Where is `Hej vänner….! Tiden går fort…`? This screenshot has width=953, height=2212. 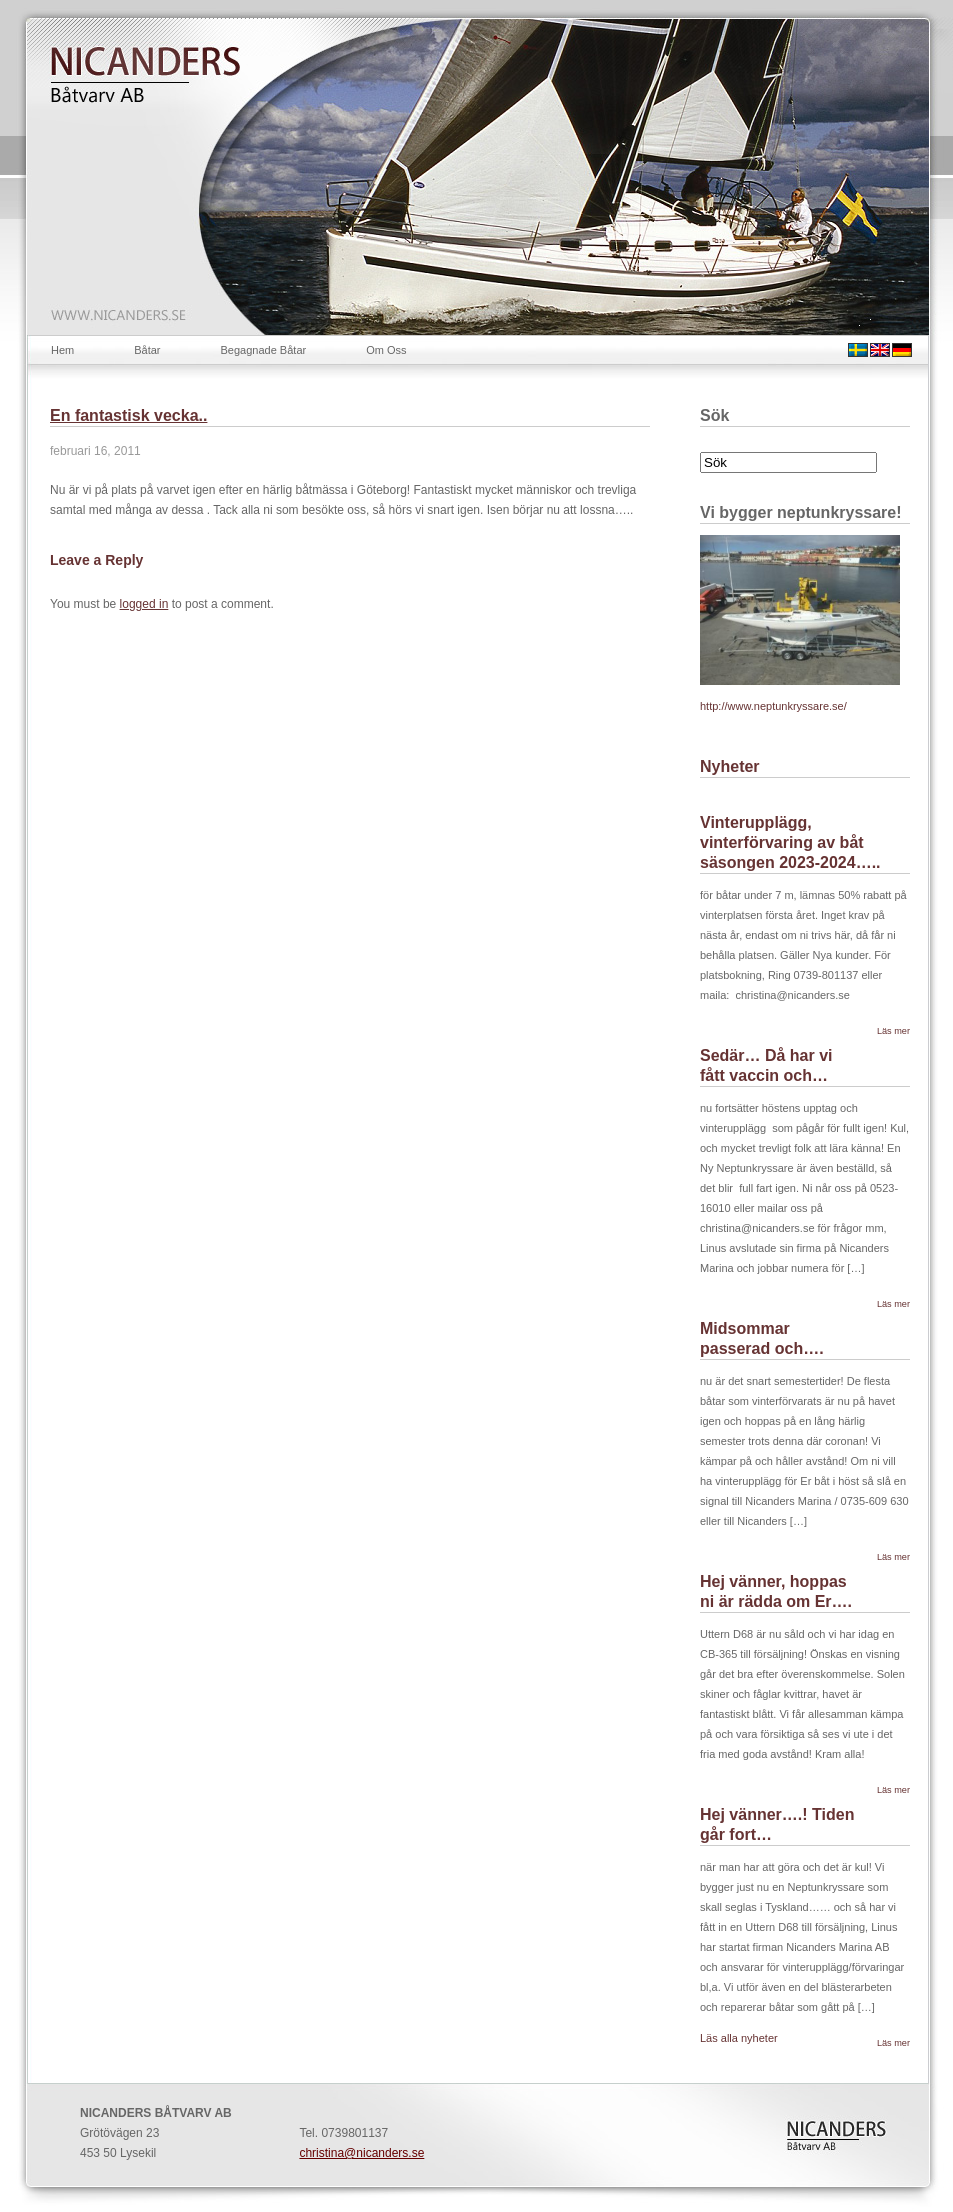 Hej vänner….! Tiden går fort… is located at coordinates (777, 1824).